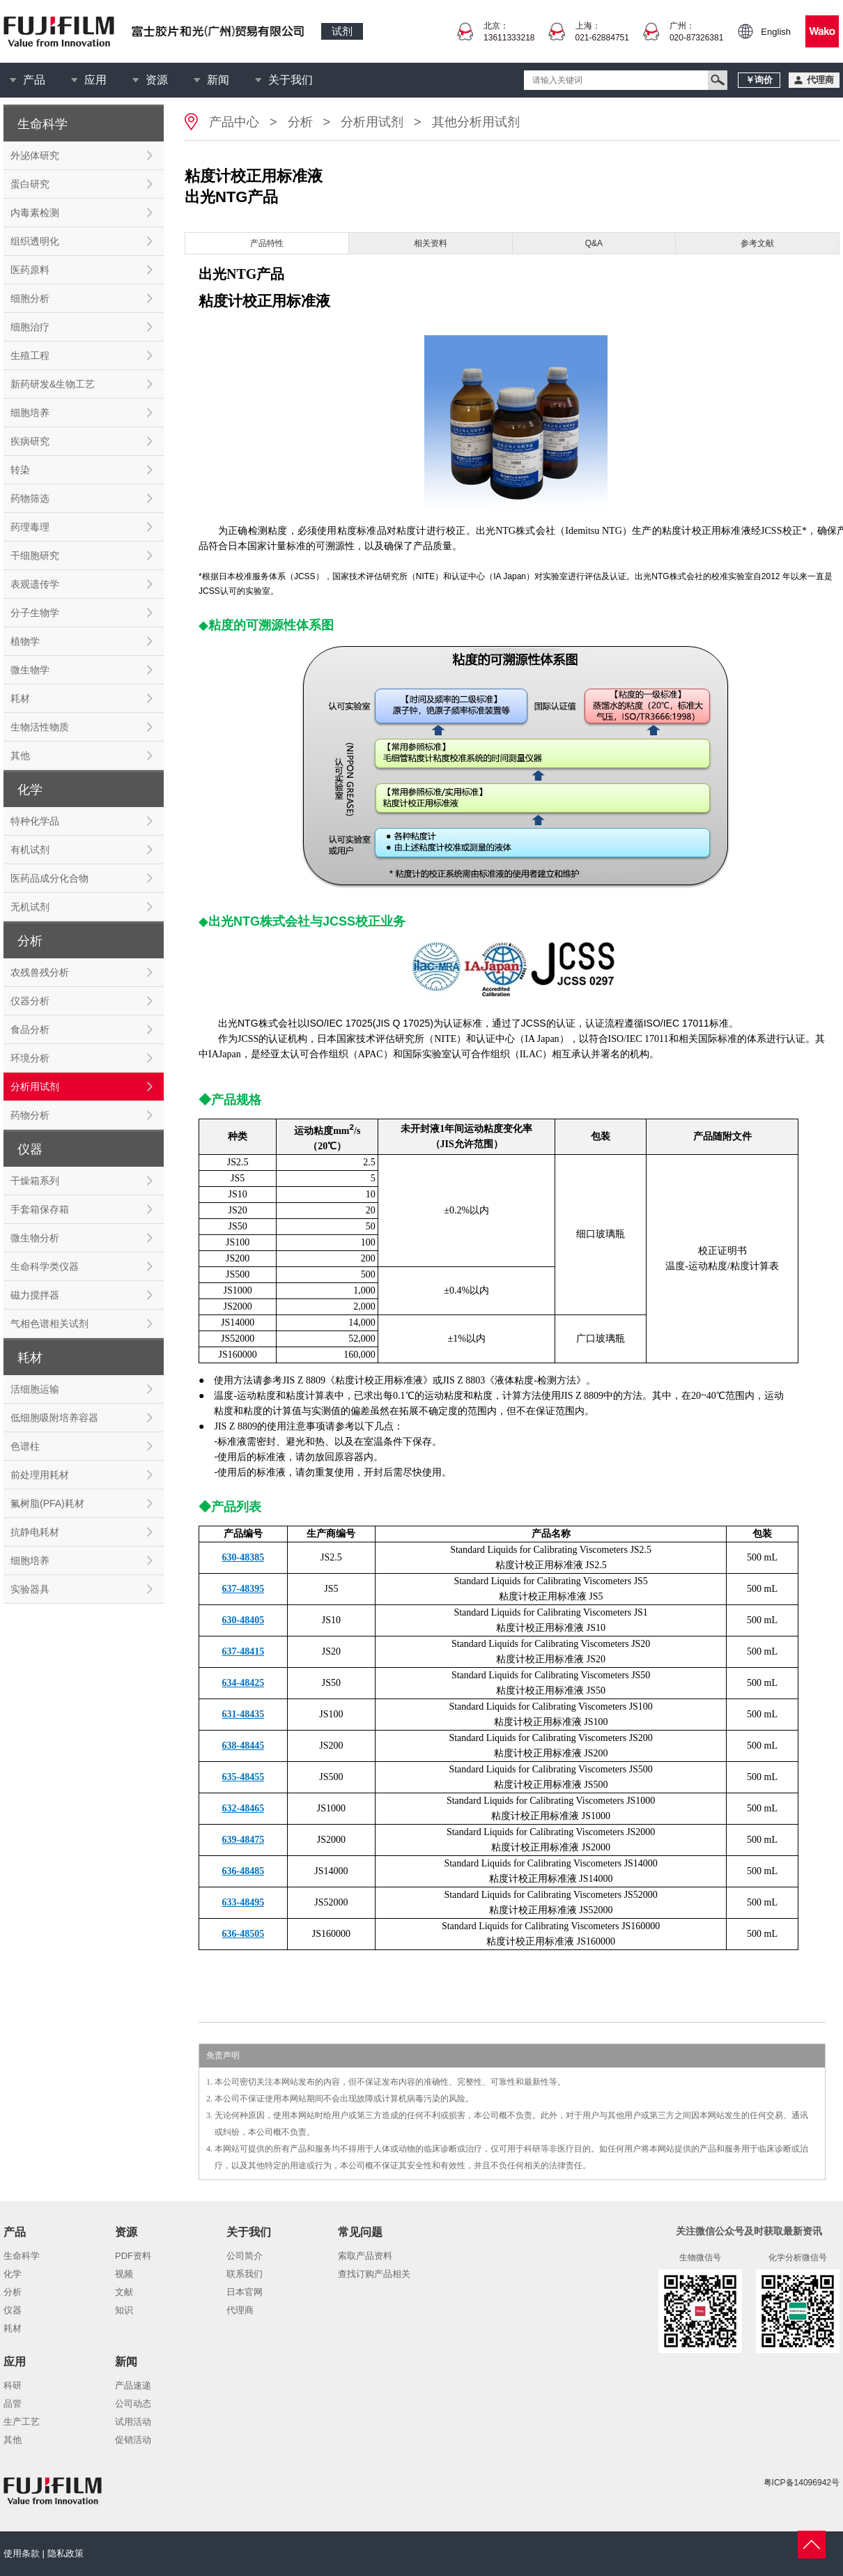 Image resolution: width=843 pixels, height=2576 pixels. I want to click on 气相色谱相关试剂, so click(49, 1323).